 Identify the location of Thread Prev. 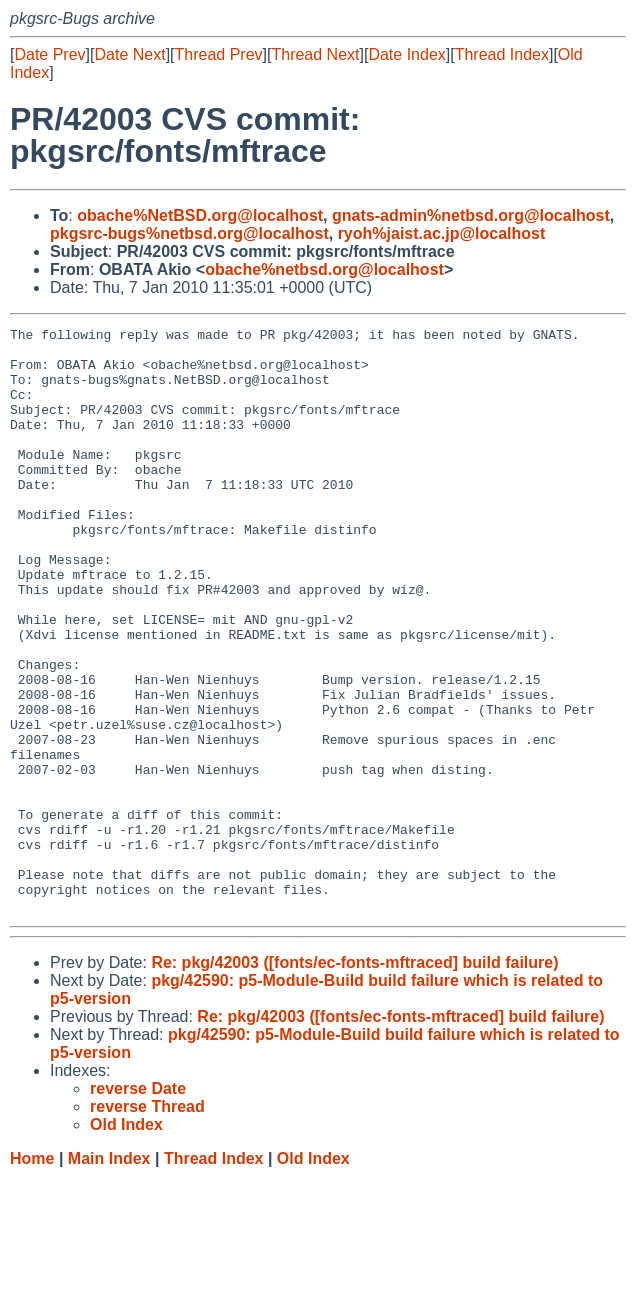
(219, 54).